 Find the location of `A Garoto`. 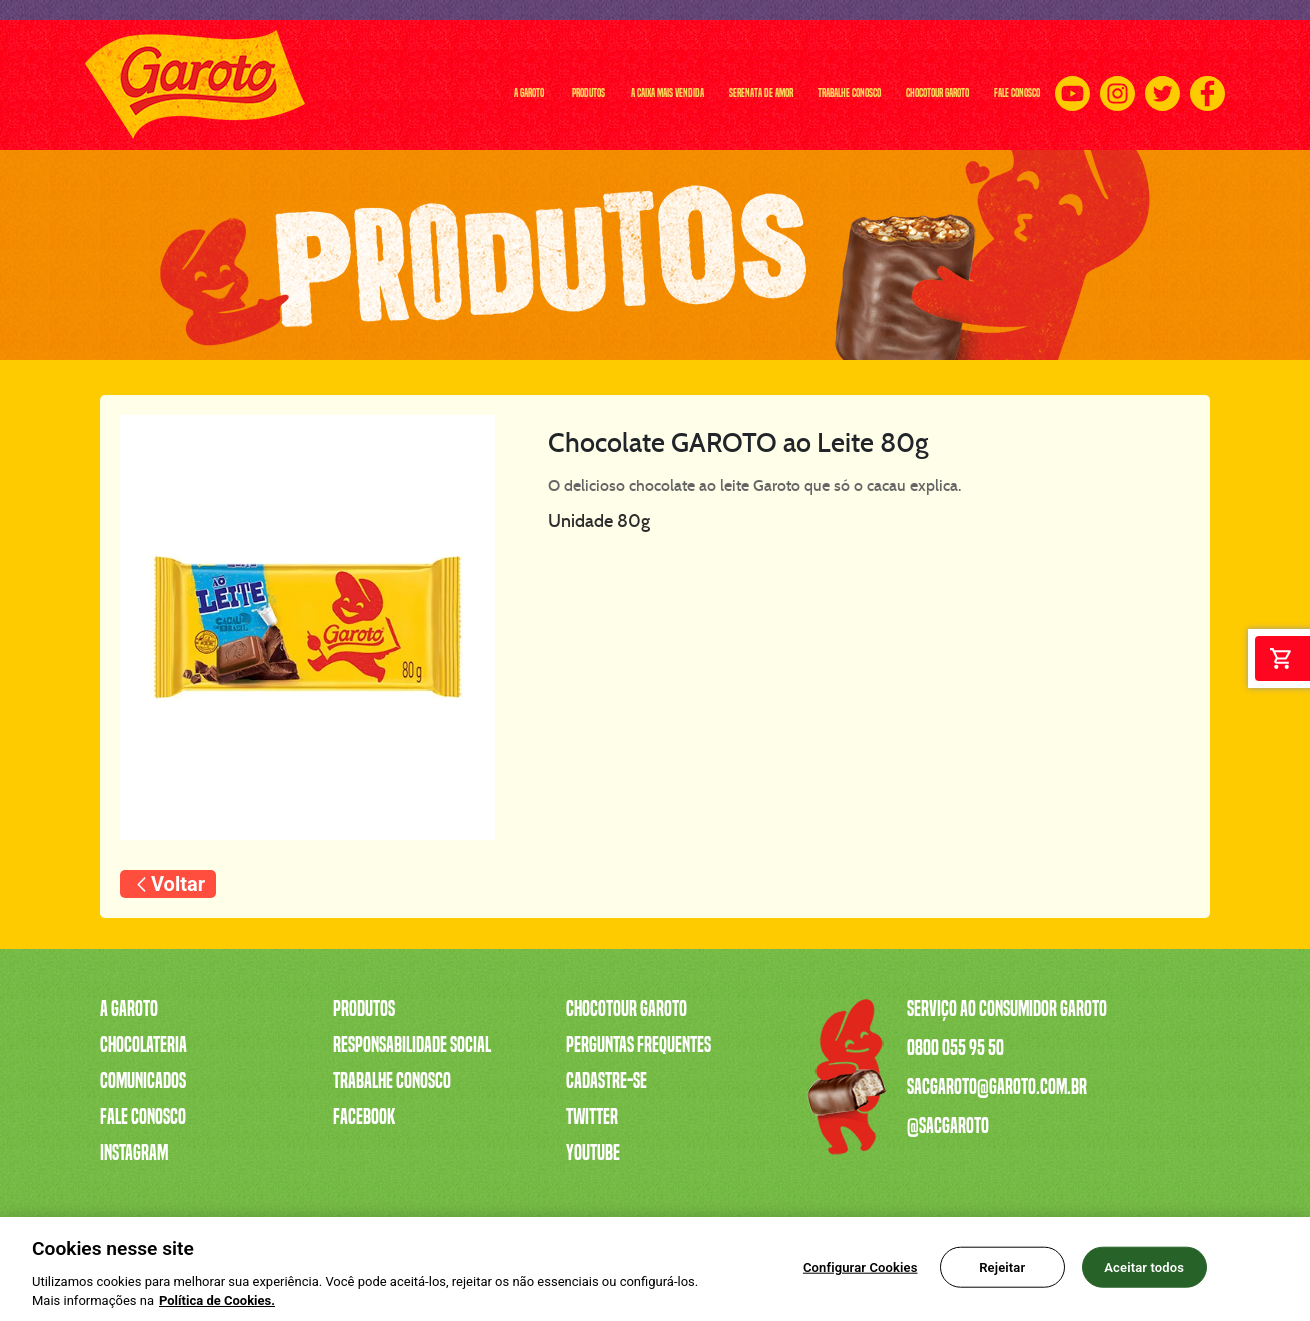

A Garoto is located at coordinates (129, 1009).